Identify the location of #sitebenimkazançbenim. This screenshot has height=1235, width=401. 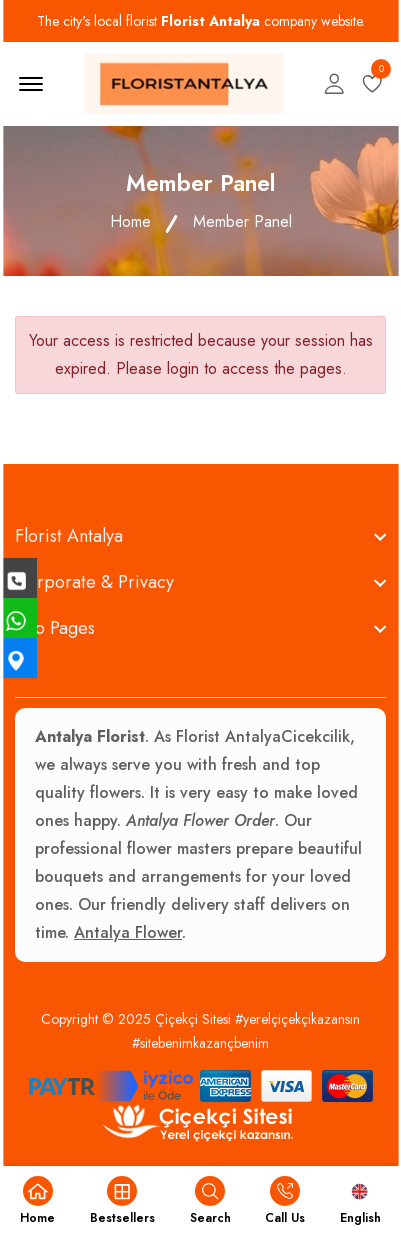
(200, 1043).